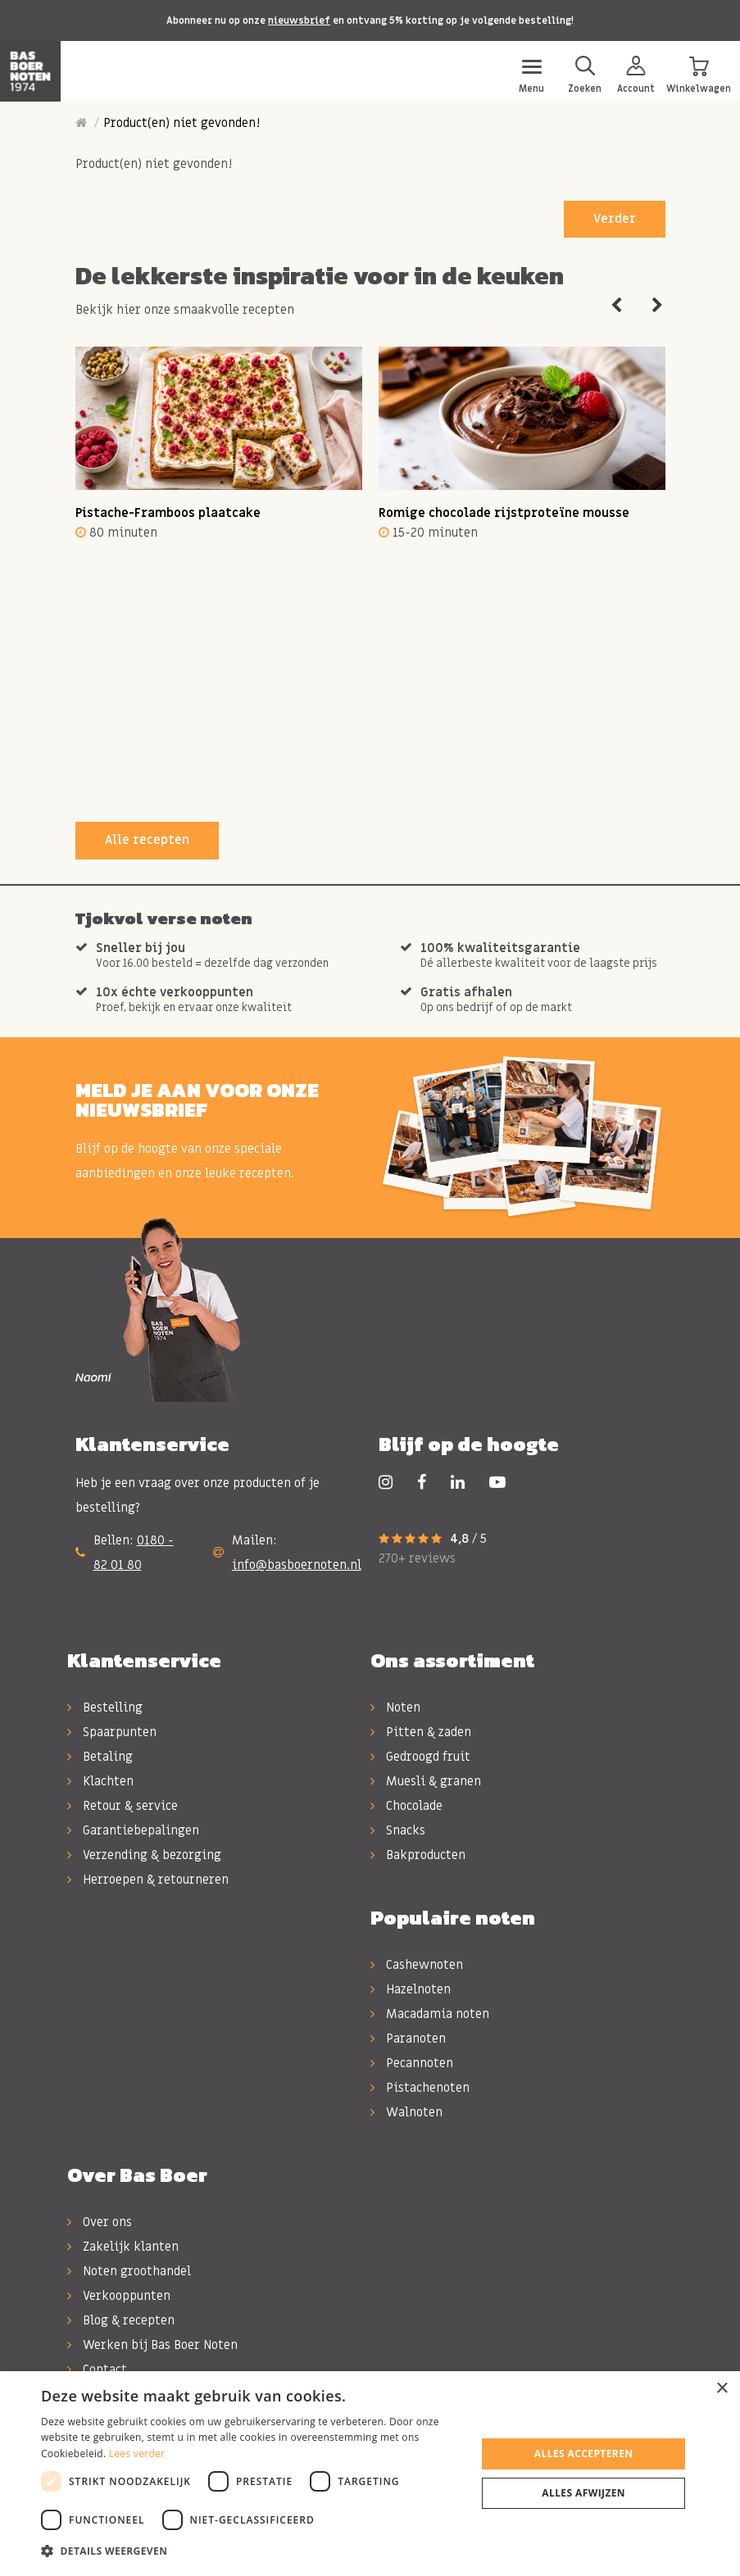  Describe the element at coordinates (417, 1855) in the screenshot. I see `Bakproducten` at that location.